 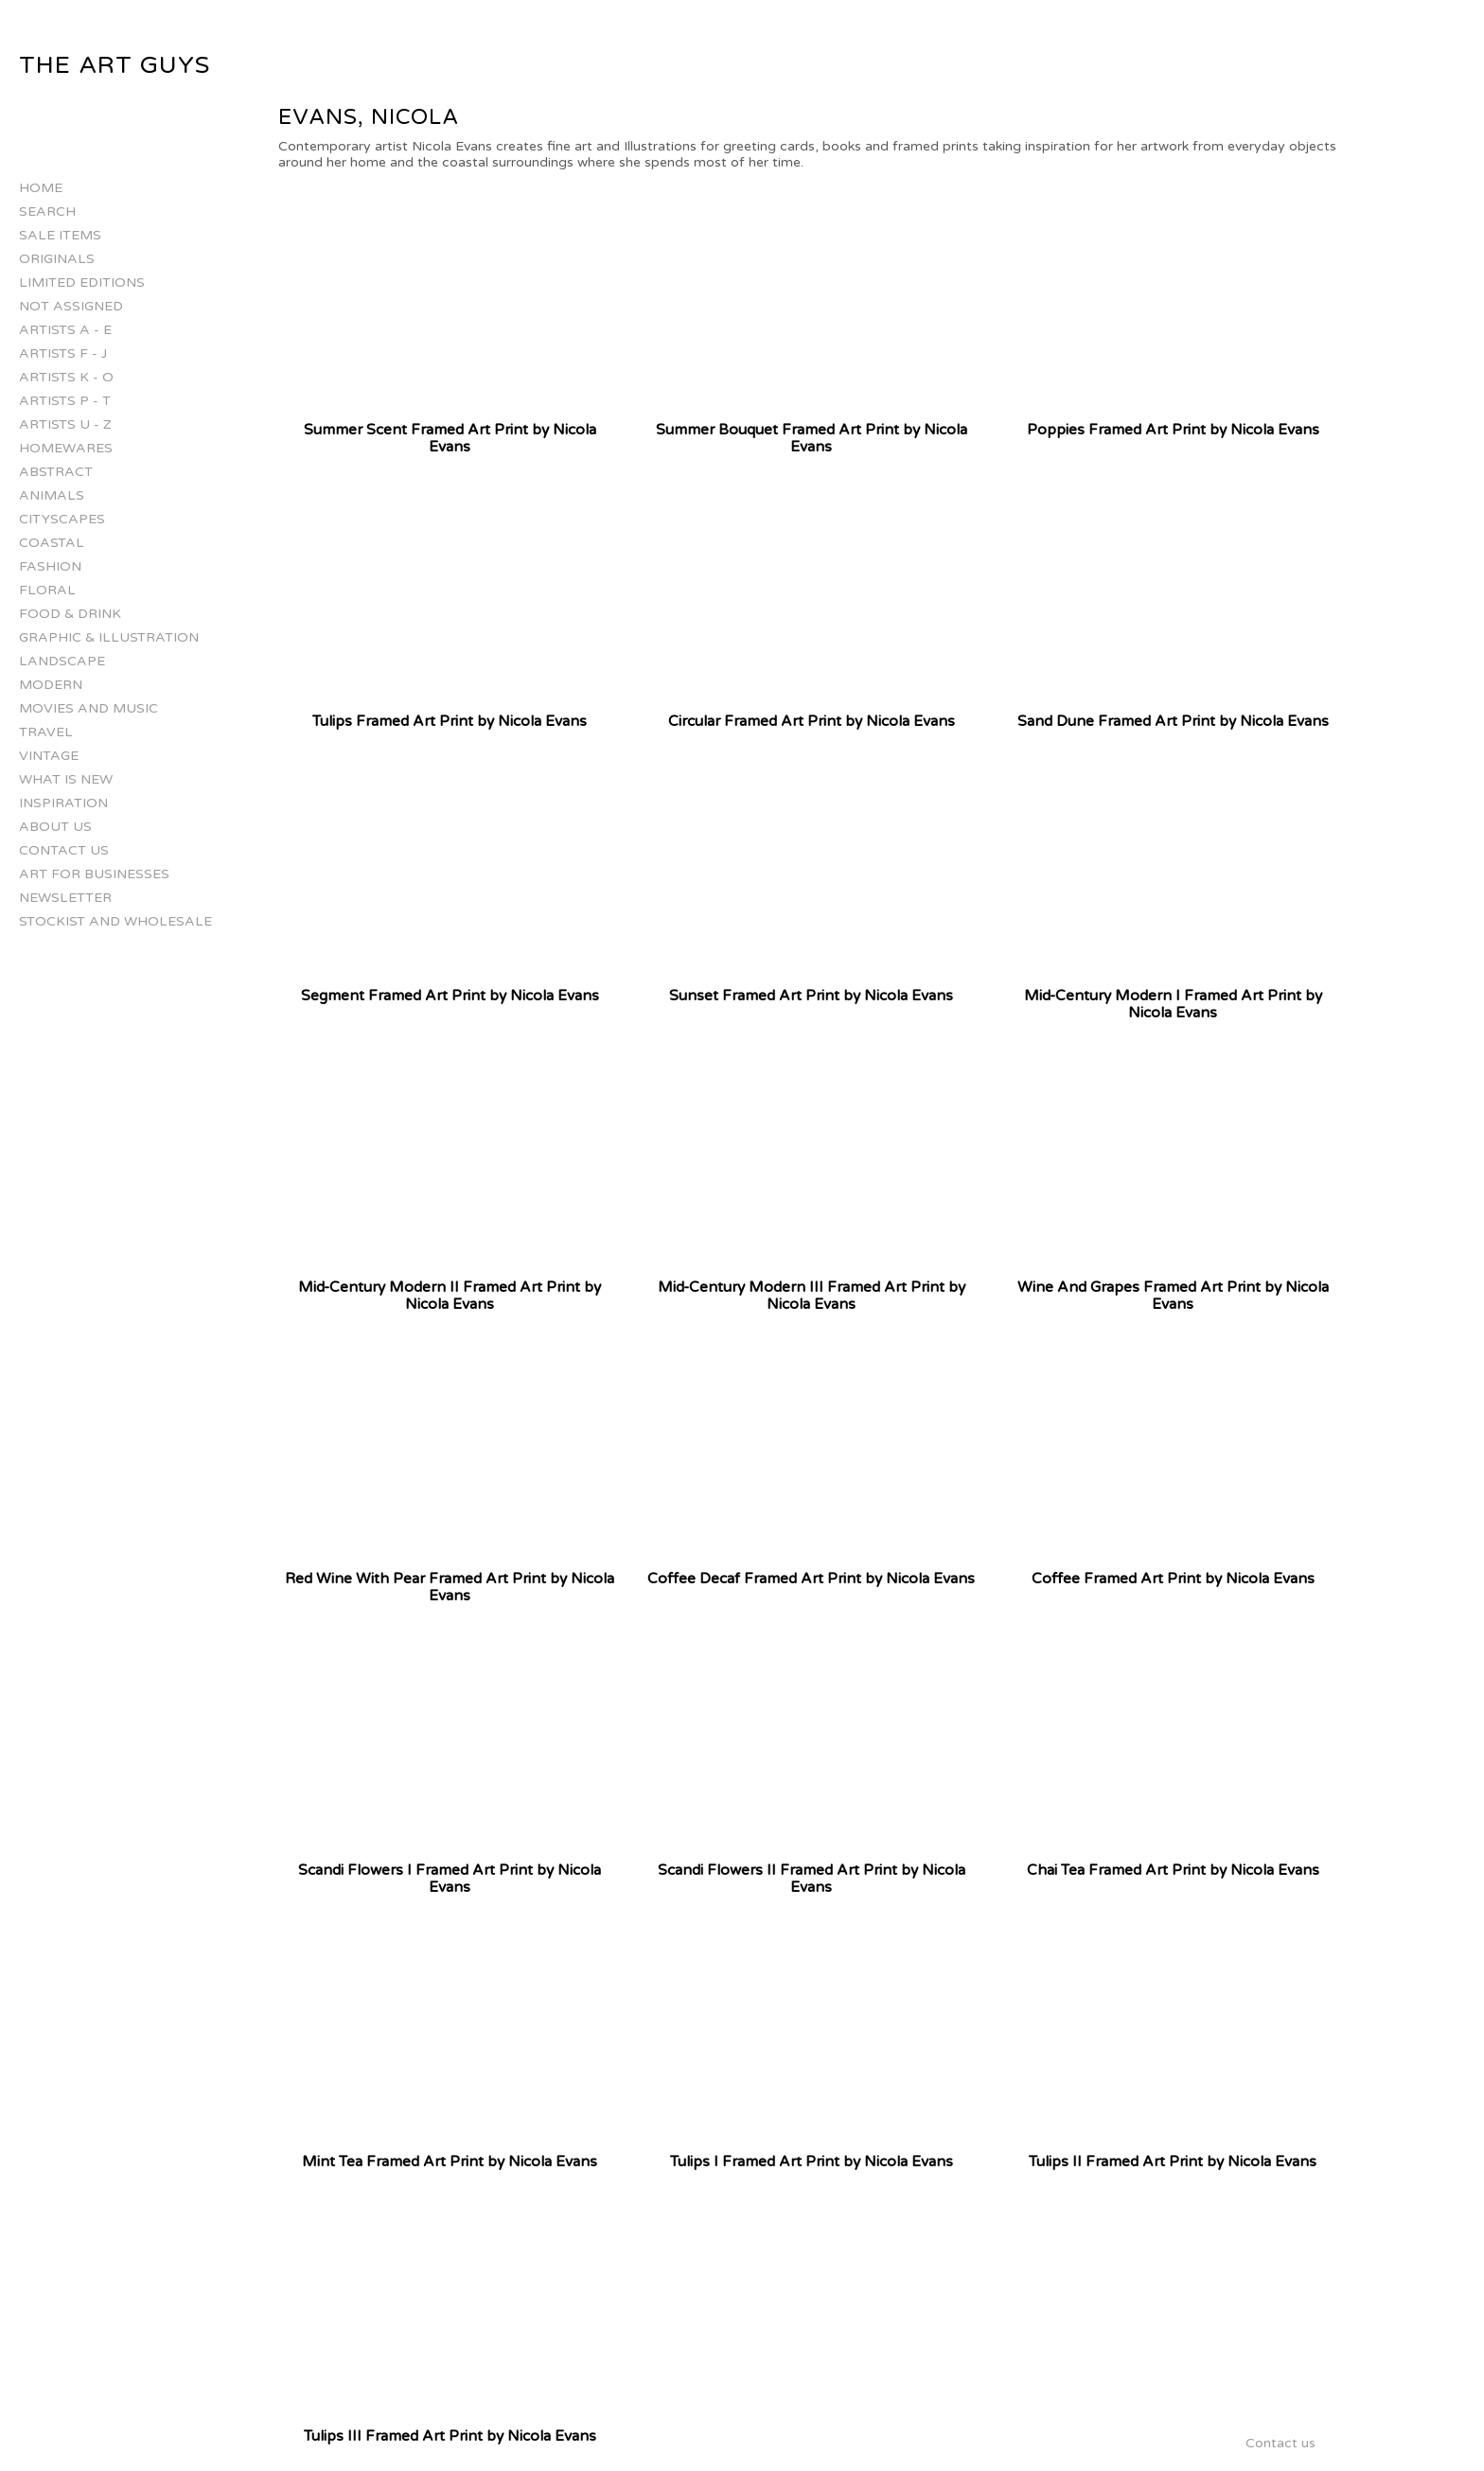 What do you see at coordinates (450, 995) in the screenshot?
I see `Segment Framed Art Print by Nicola Evans` at bounding box center [450, 995].